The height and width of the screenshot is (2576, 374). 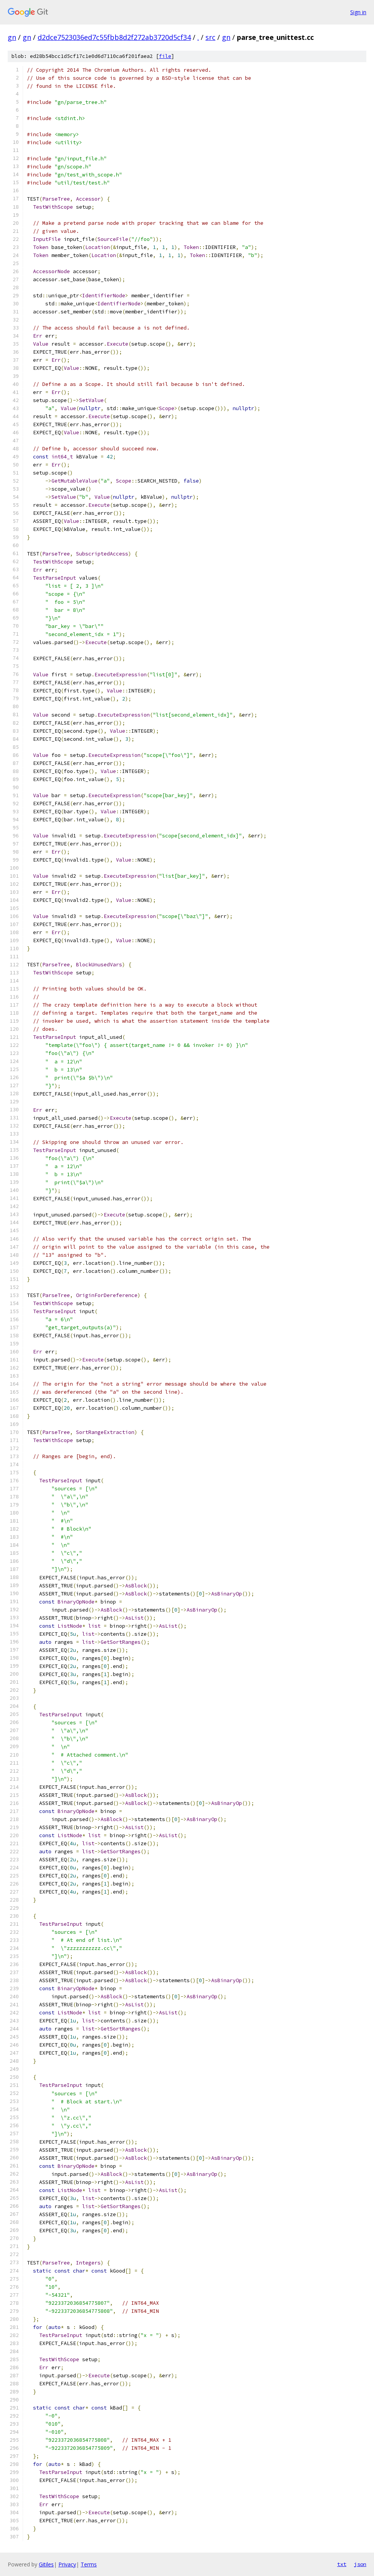 What do you see at coordinates (89, 2564) in the screenshot?
I see `Terms` at bounding box center [89, 2564].